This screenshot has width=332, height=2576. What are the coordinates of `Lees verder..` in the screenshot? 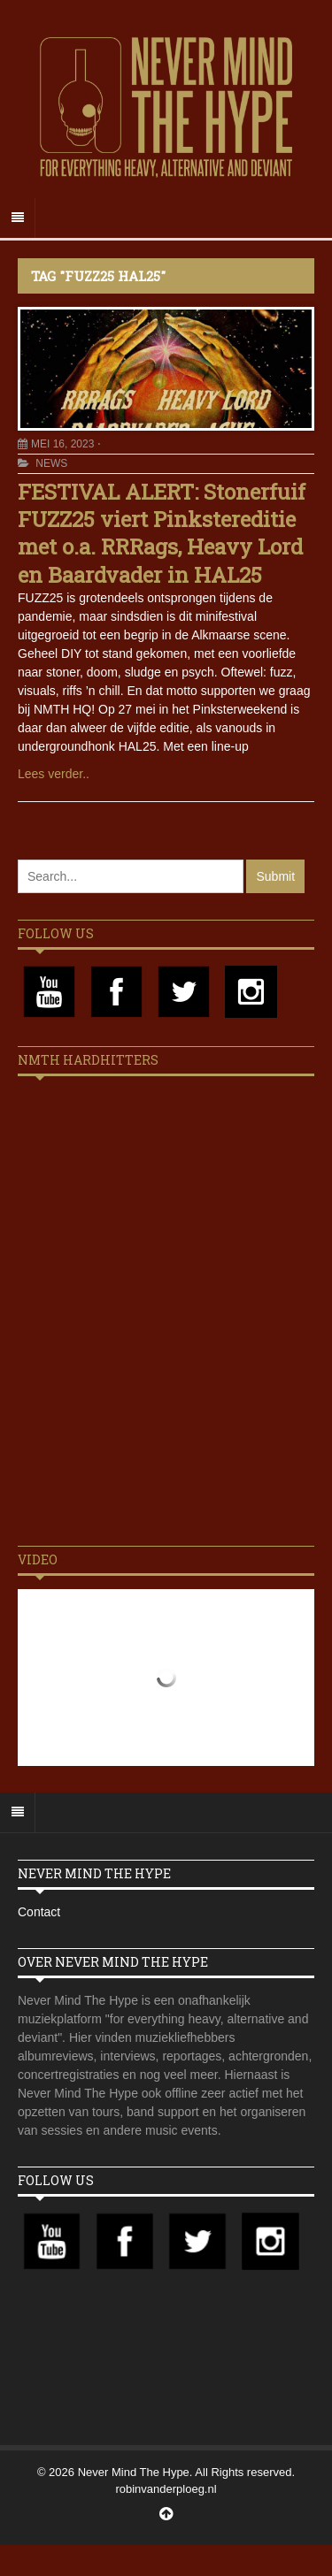 It's located at (53, 774).